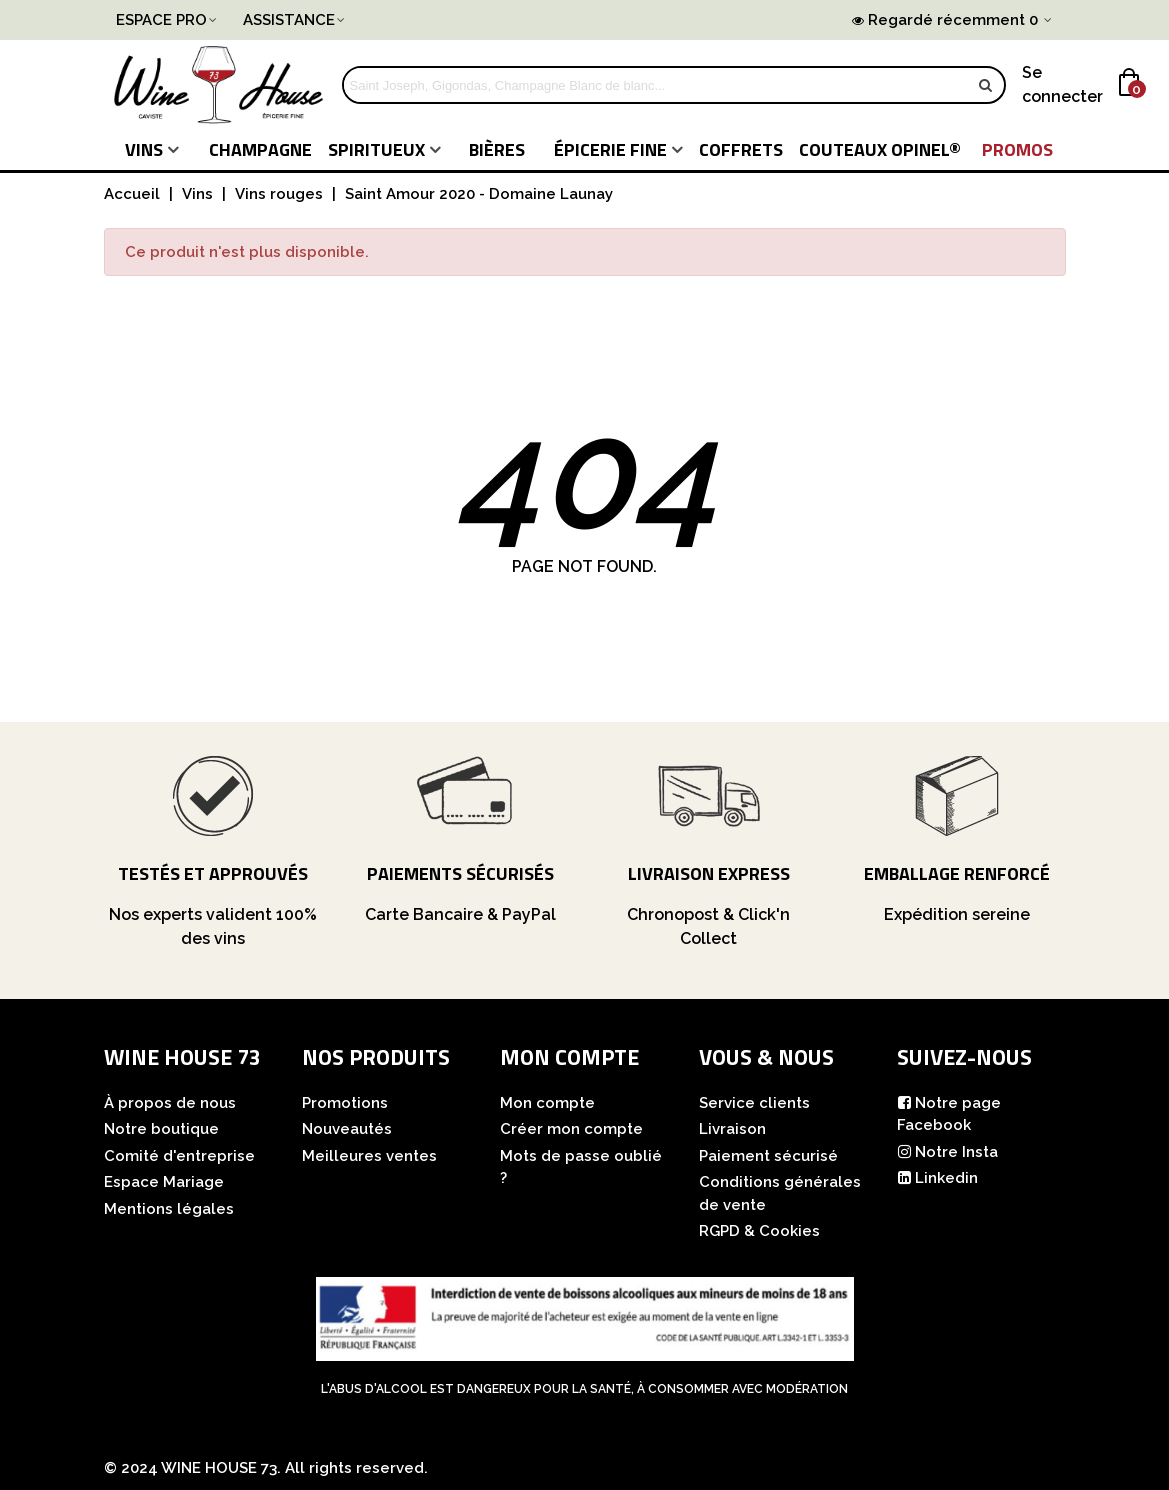 The height and width of the screenshot is (1490, 1169). Describe the element at coordinates (610, 149) in the screenshot. I see `Épicerie fine` at that location.